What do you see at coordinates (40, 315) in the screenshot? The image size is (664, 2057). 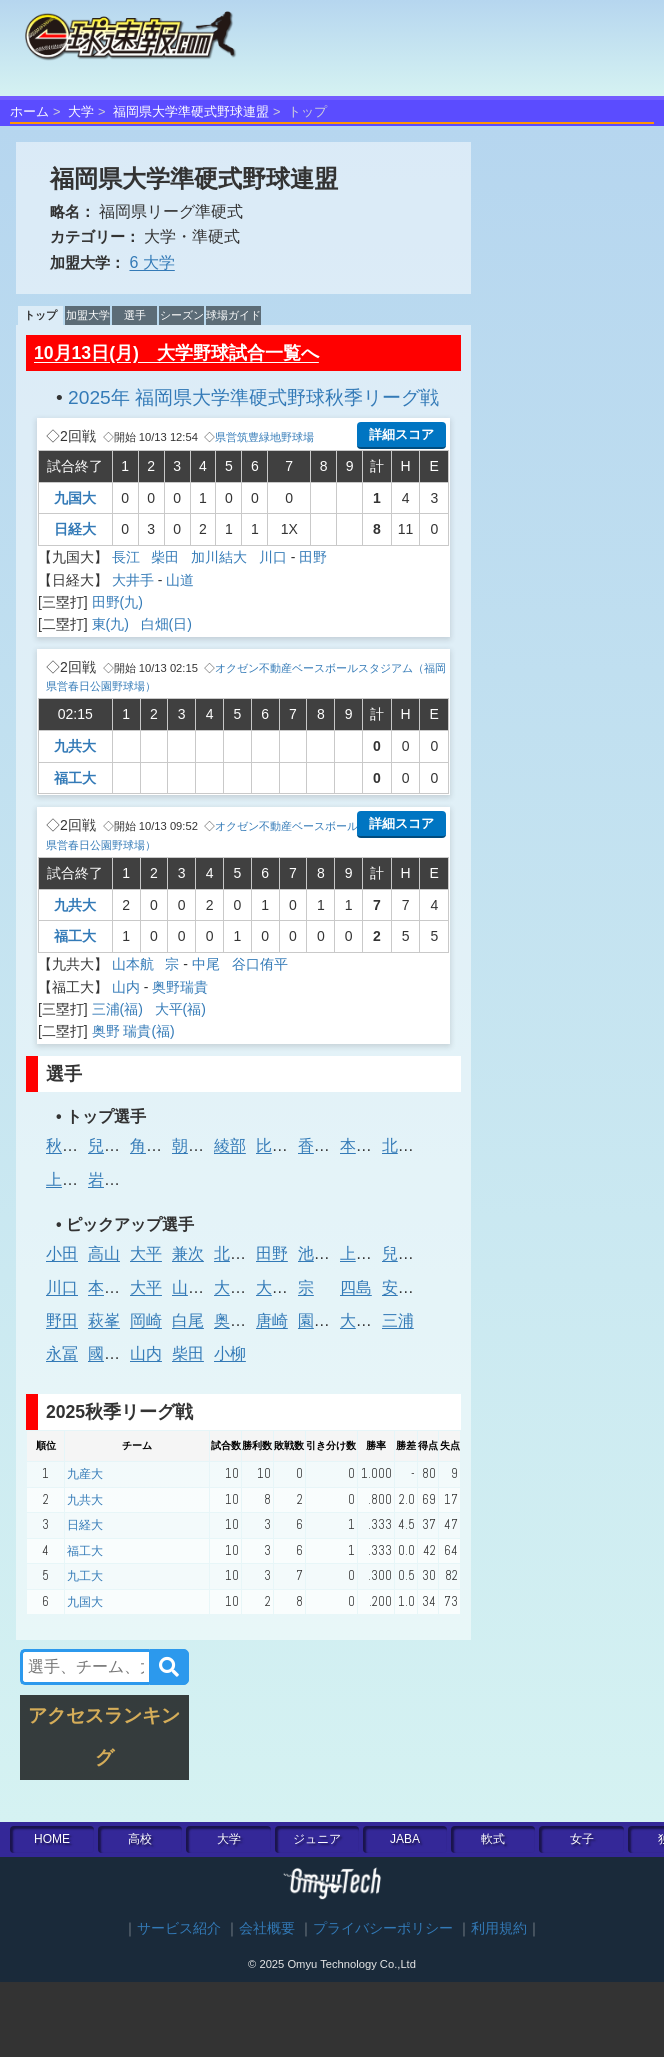 I see `トップ` at bounding box center [40, 315].